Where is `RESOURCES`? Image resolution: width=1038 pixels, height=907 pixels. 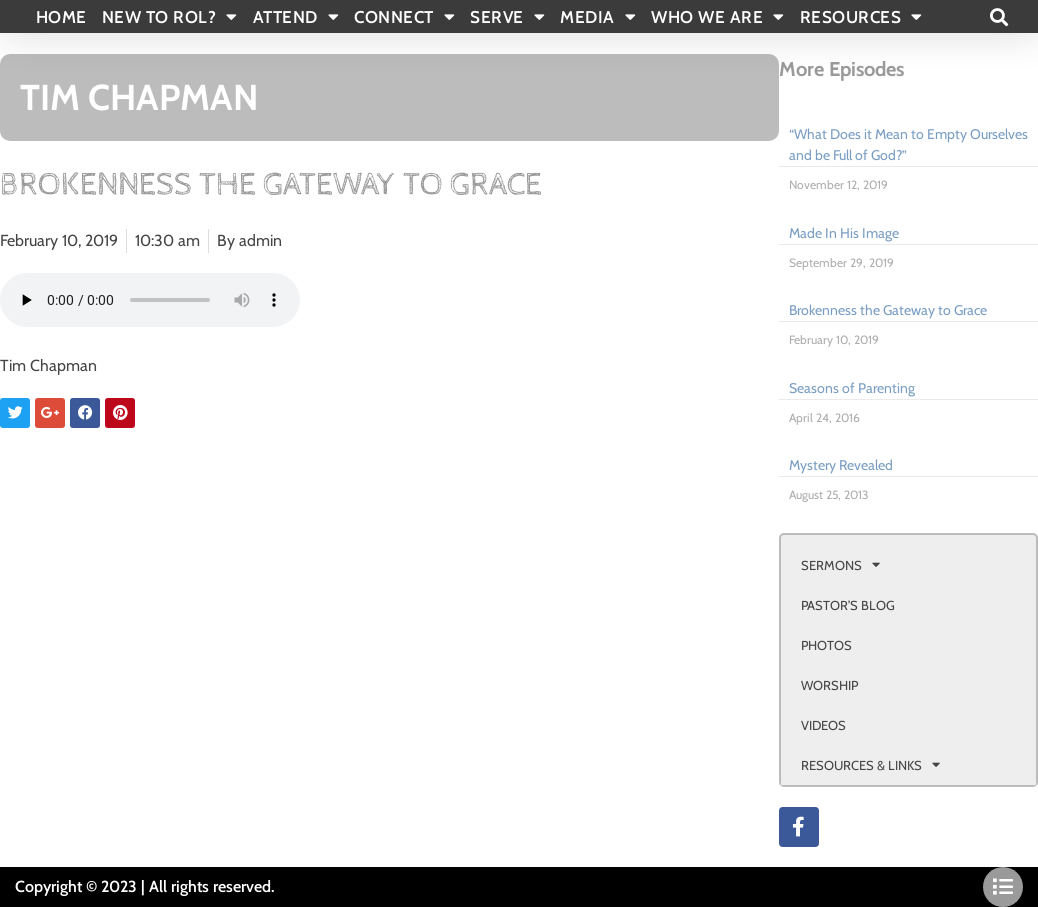
RESOURCES is located at coordinates (861, 17).